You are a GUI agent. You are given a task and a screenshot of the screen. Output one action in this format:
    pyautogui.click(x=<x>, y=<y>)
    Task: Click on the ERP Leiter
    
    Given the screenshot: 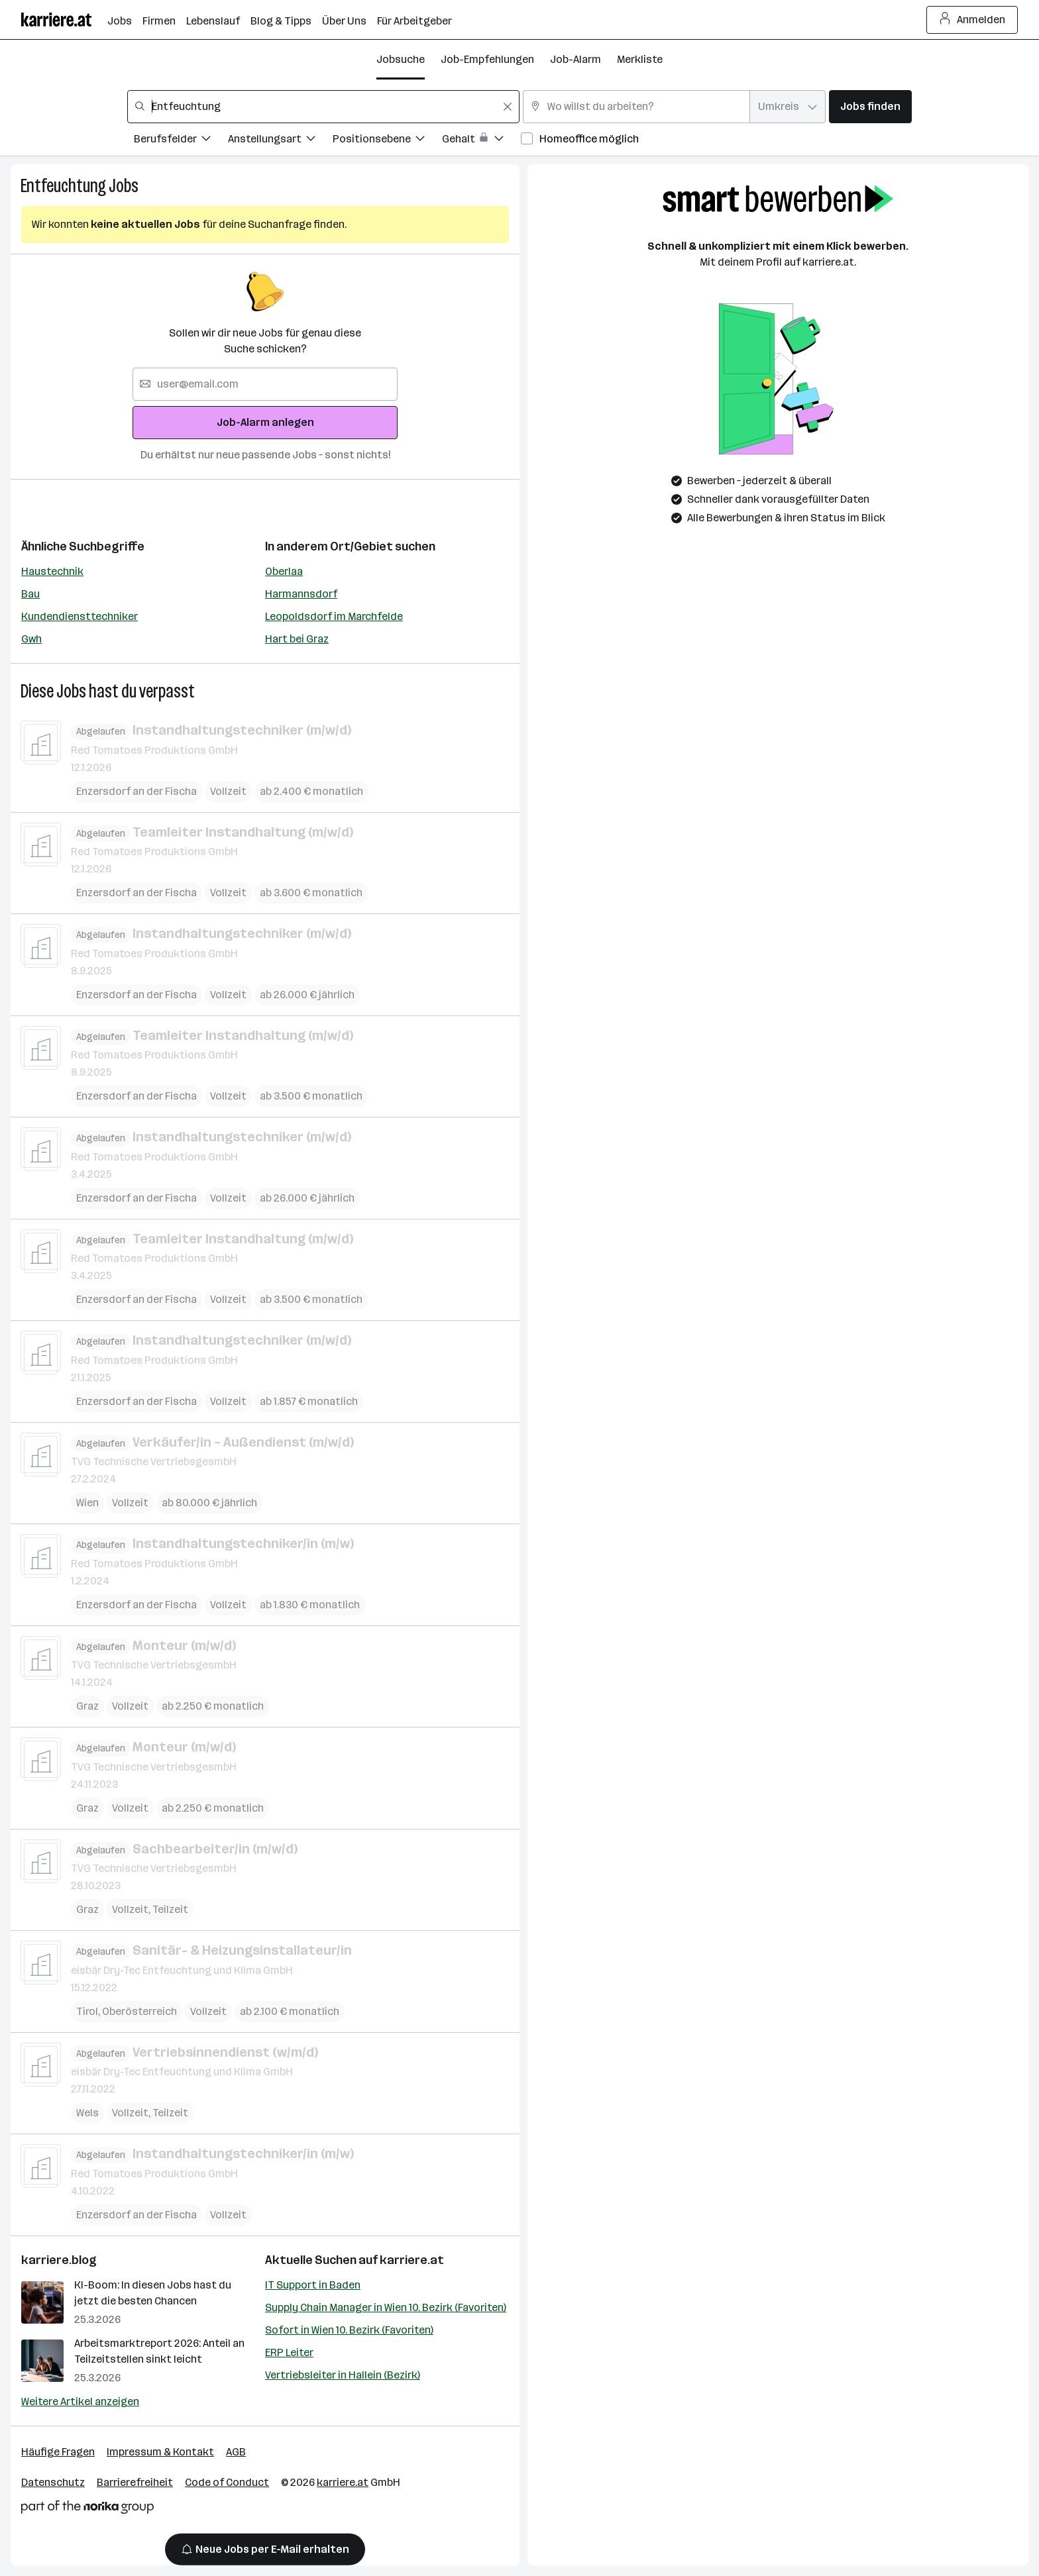 What is the action you would take?
    pyautogui.click(x=289, y=2352)
    